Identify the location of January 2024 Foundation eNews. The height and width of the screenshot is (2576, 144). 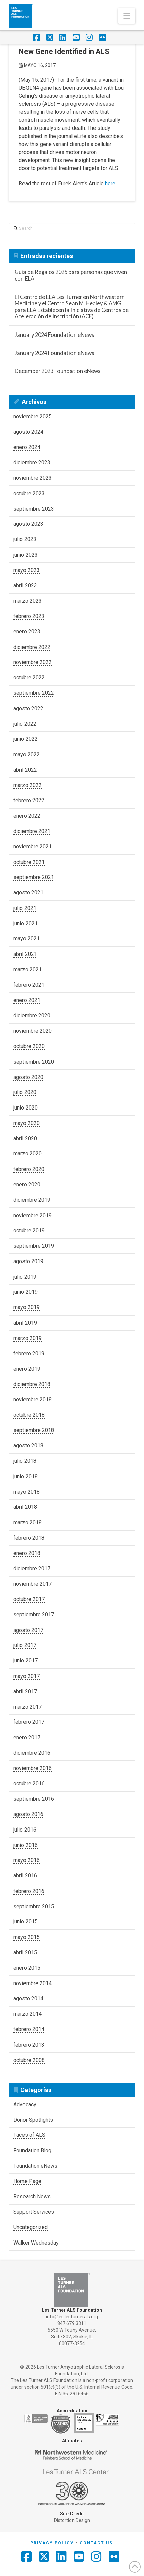
(54, 334).